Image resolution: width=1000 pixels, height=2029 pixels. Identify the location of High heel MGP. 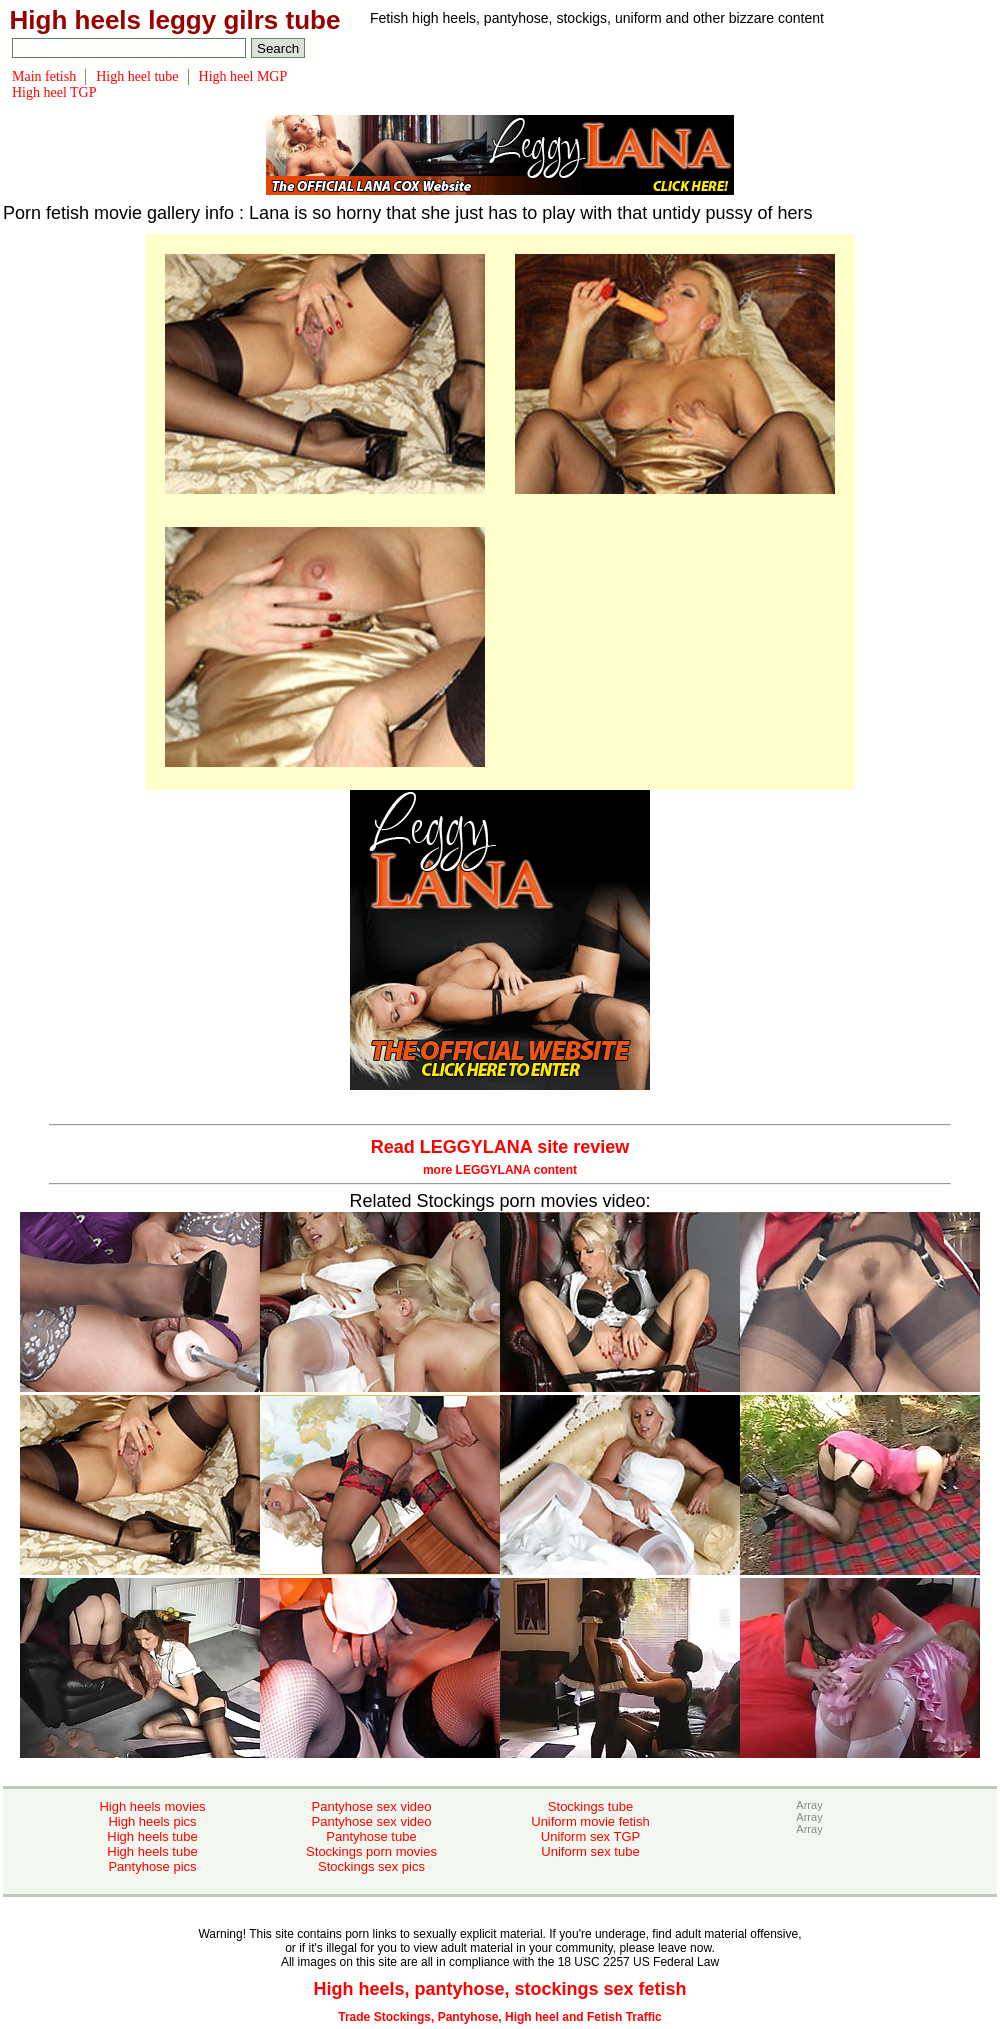
(243, 76).